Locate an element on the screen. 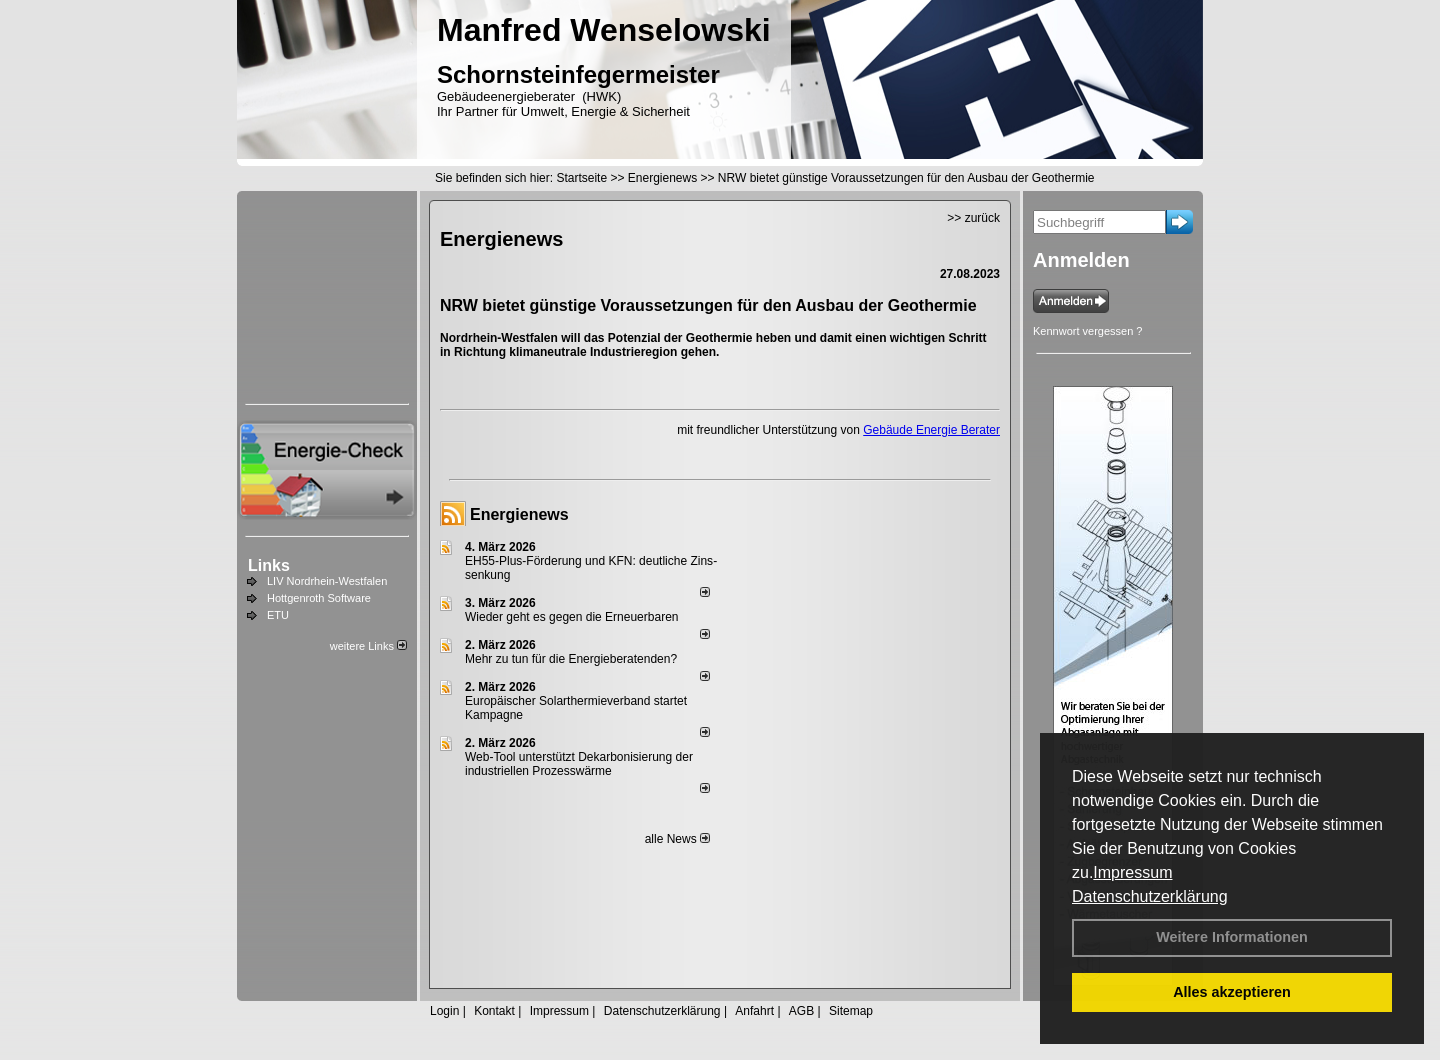 The width and height of the screenshot is (1440, 1060). Kontakt is located at coordinates (494, 1011).